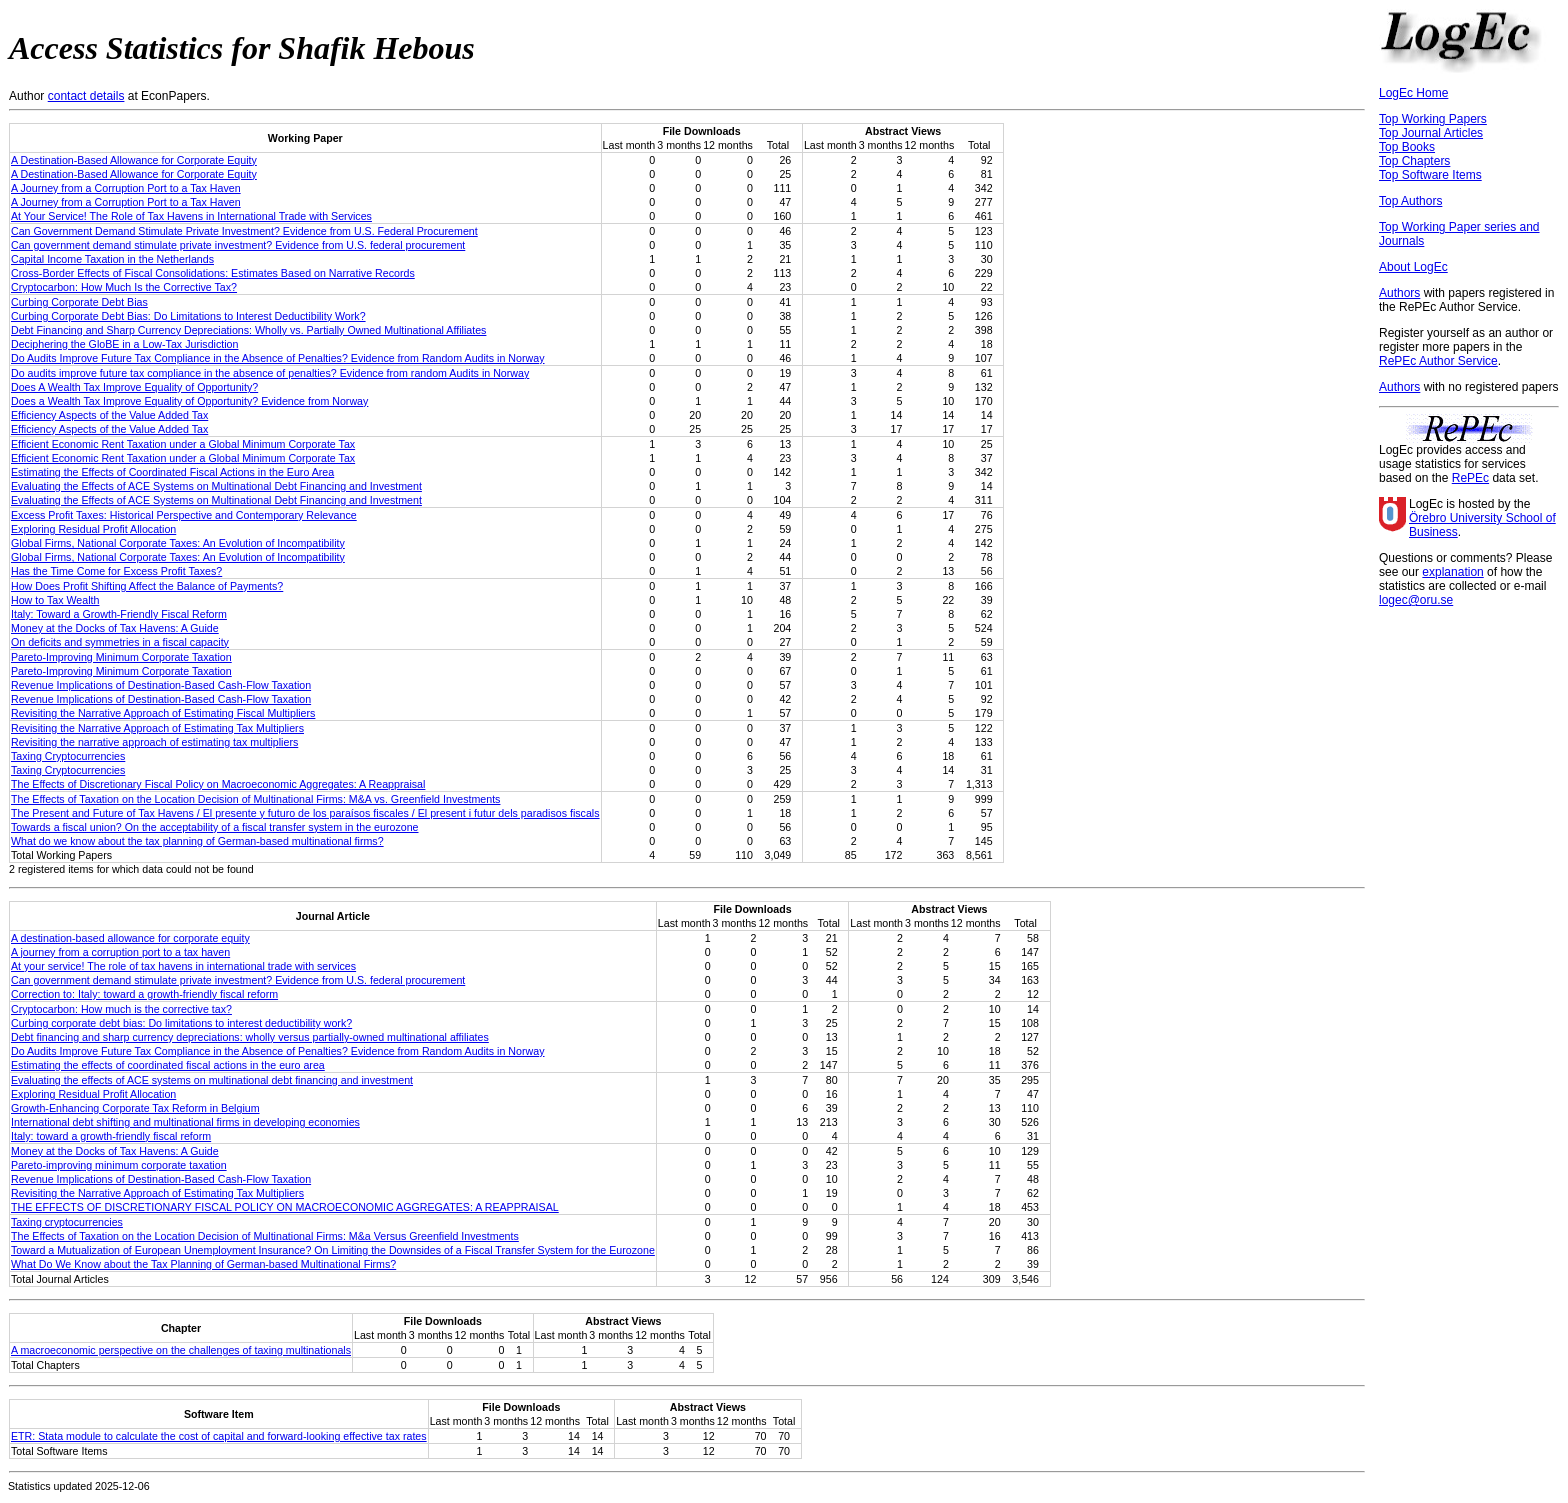 Image resolution: width=1568 pixels, height=1503 pixels. What do you see at coordinates (119, 1165) in the screenshot?
I see `Pareto-improving minimum corporate taxation` at bounding box center [119, 1165].